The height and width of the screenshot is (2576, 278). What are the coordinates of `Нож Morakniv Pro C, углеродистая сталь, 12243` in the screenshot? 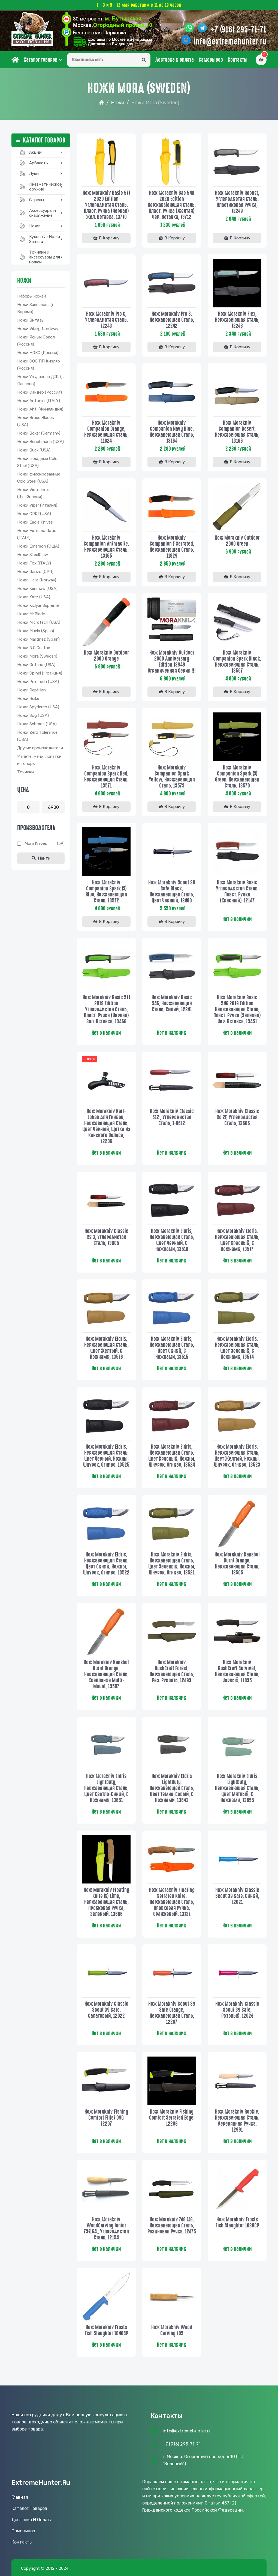 It's located at (106, 320).